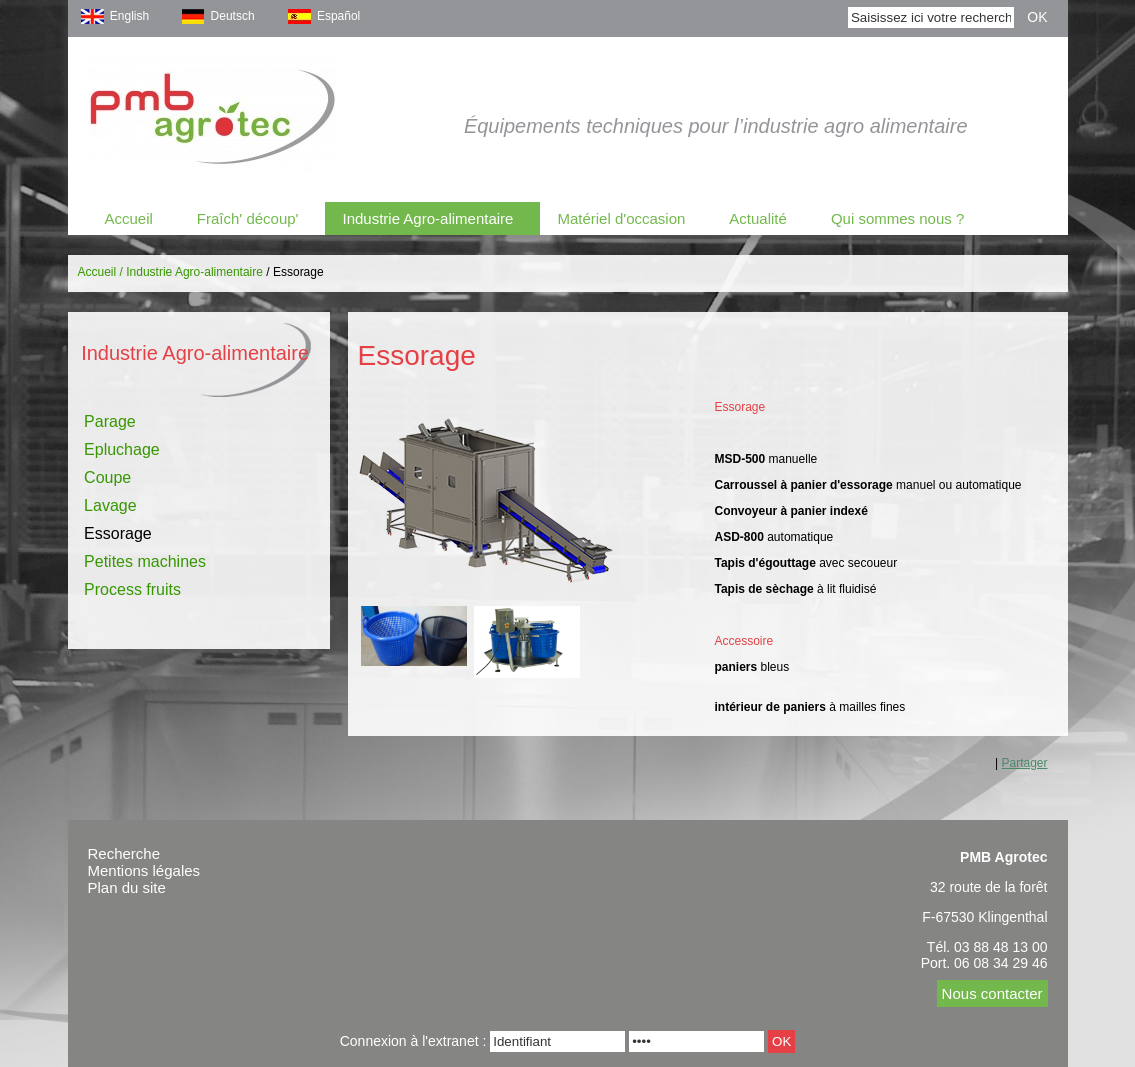 This screenshot has width=1135, height=1067. Describe the element at coordinates (127, 887) in the screenshot. I see `Plan du site` at that location.